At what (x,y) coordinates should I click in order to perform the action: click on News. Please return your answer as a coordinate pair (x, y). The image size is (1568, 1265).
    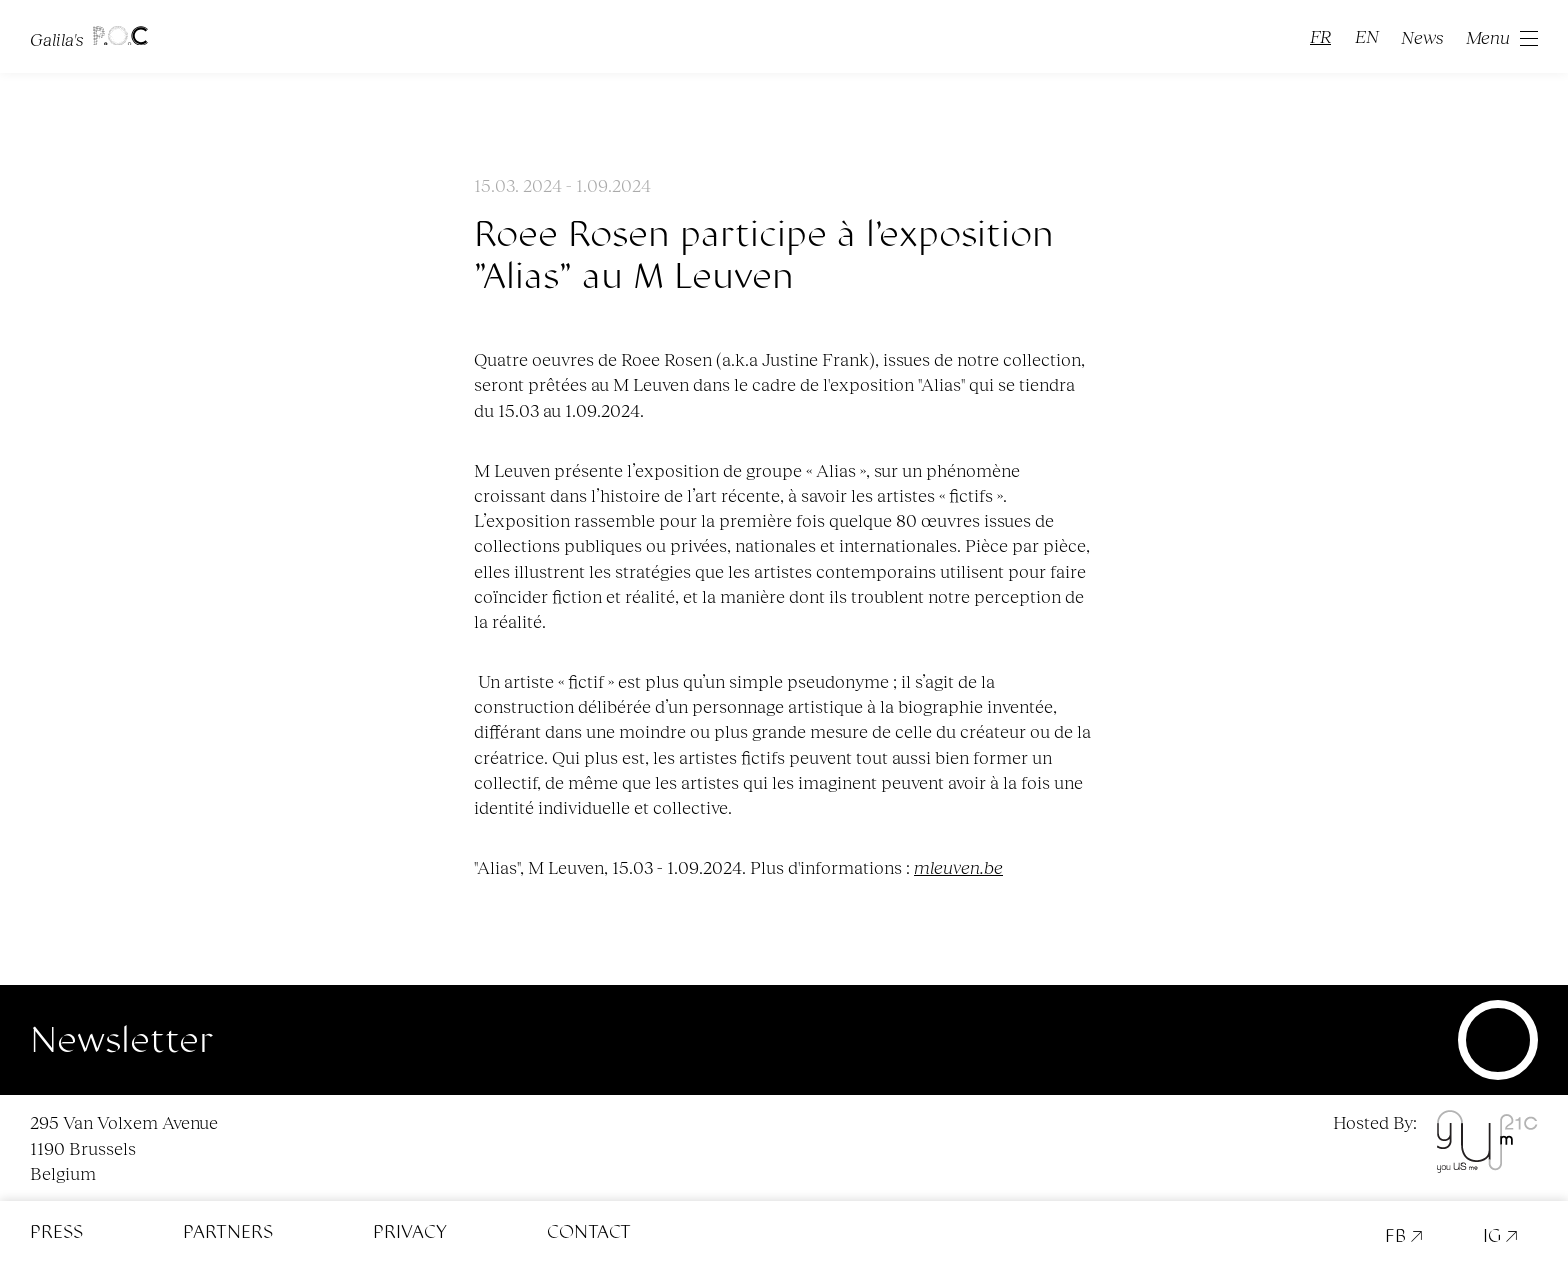
    Looking at the image, I should click on (1422, 37).